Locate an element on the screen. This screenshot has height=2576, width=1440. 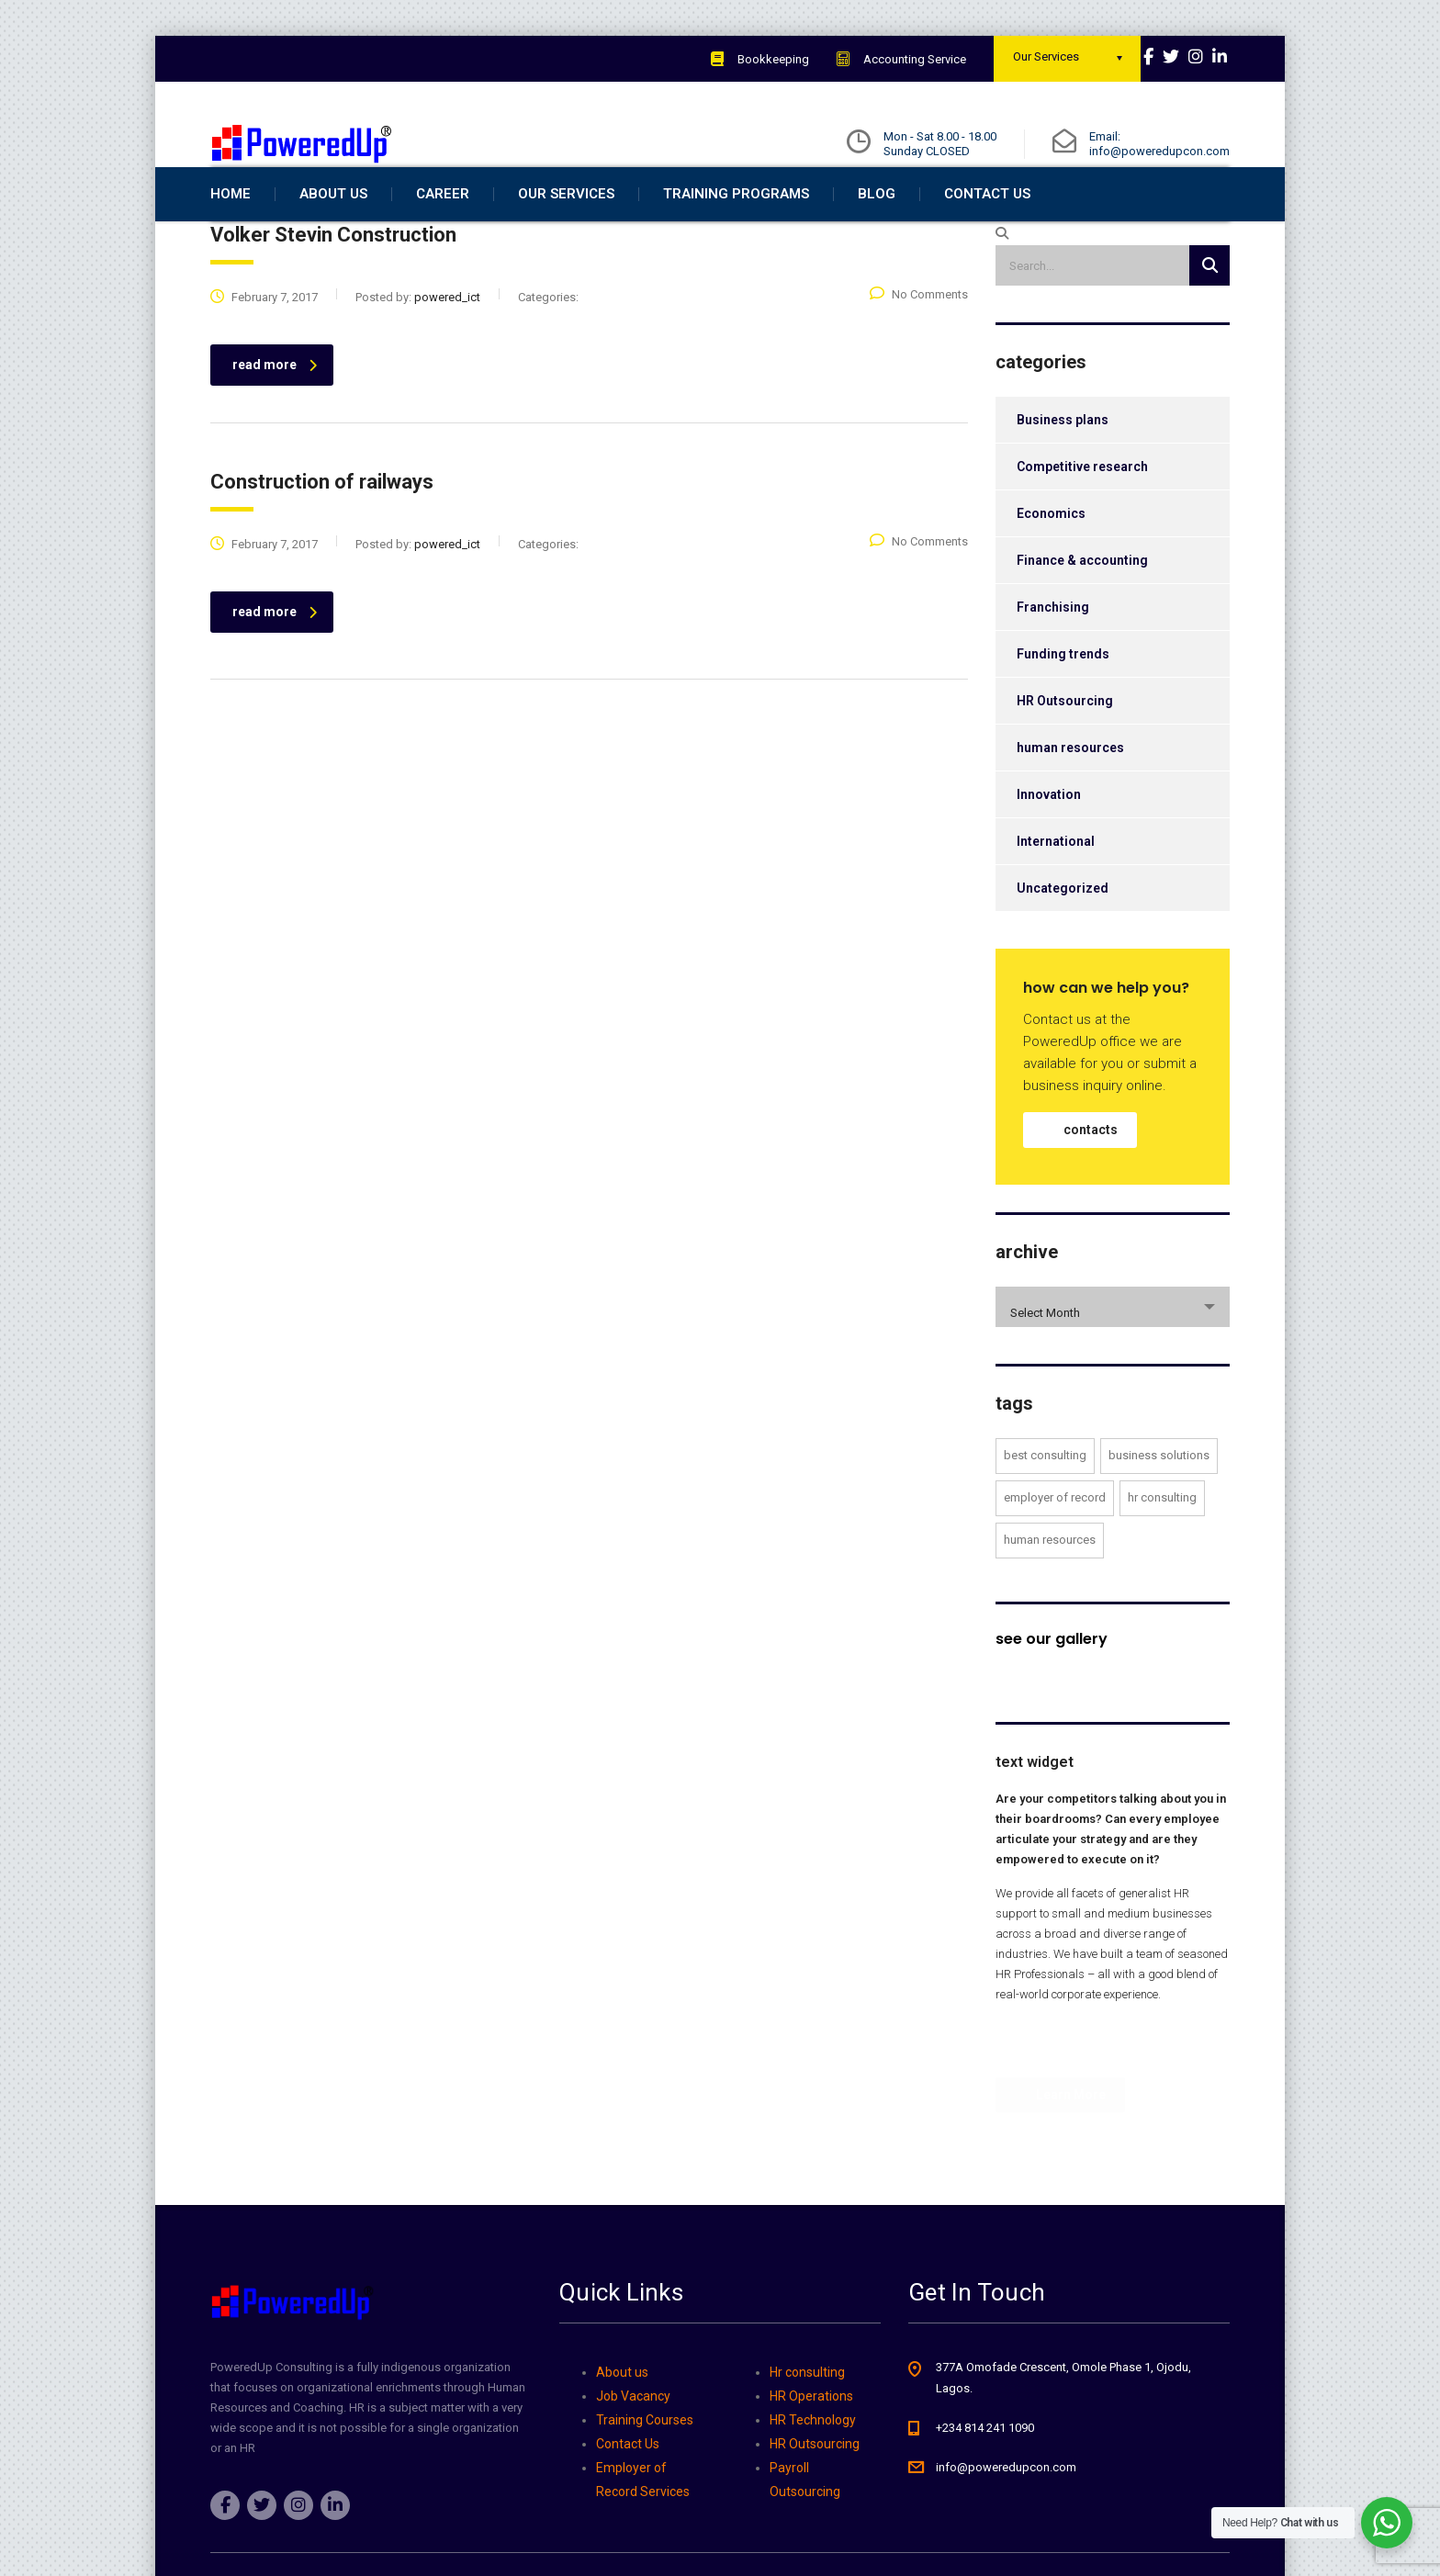
Franchising is located at coordinates (1053, 643).